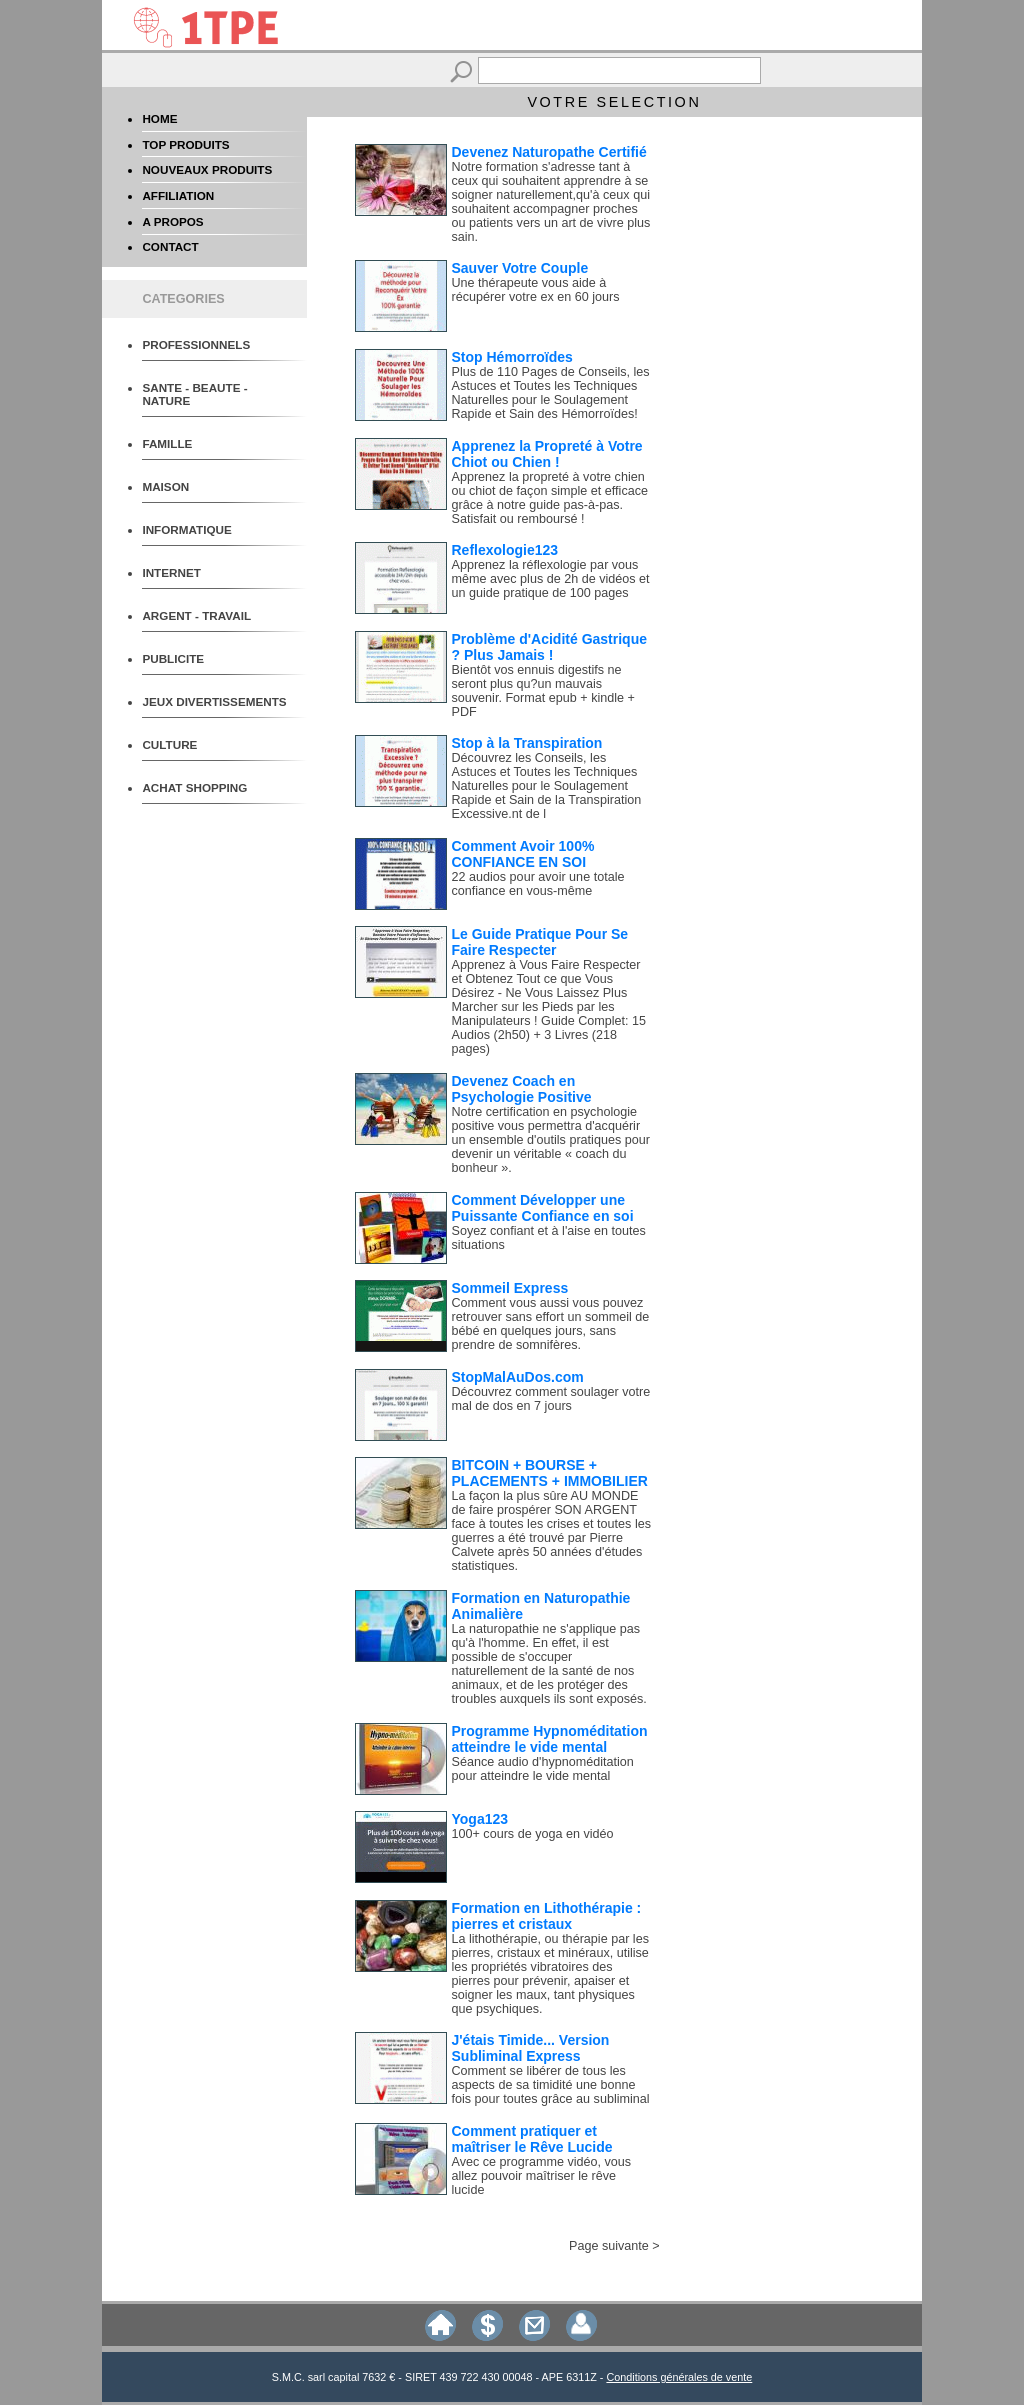 The height and width of the screenshot is (2405, 1024). Describe the element at coordinates (550, 1739) in the screenshot. I see `Programme Hypnoméditation atteindre le vide mental` at that location.